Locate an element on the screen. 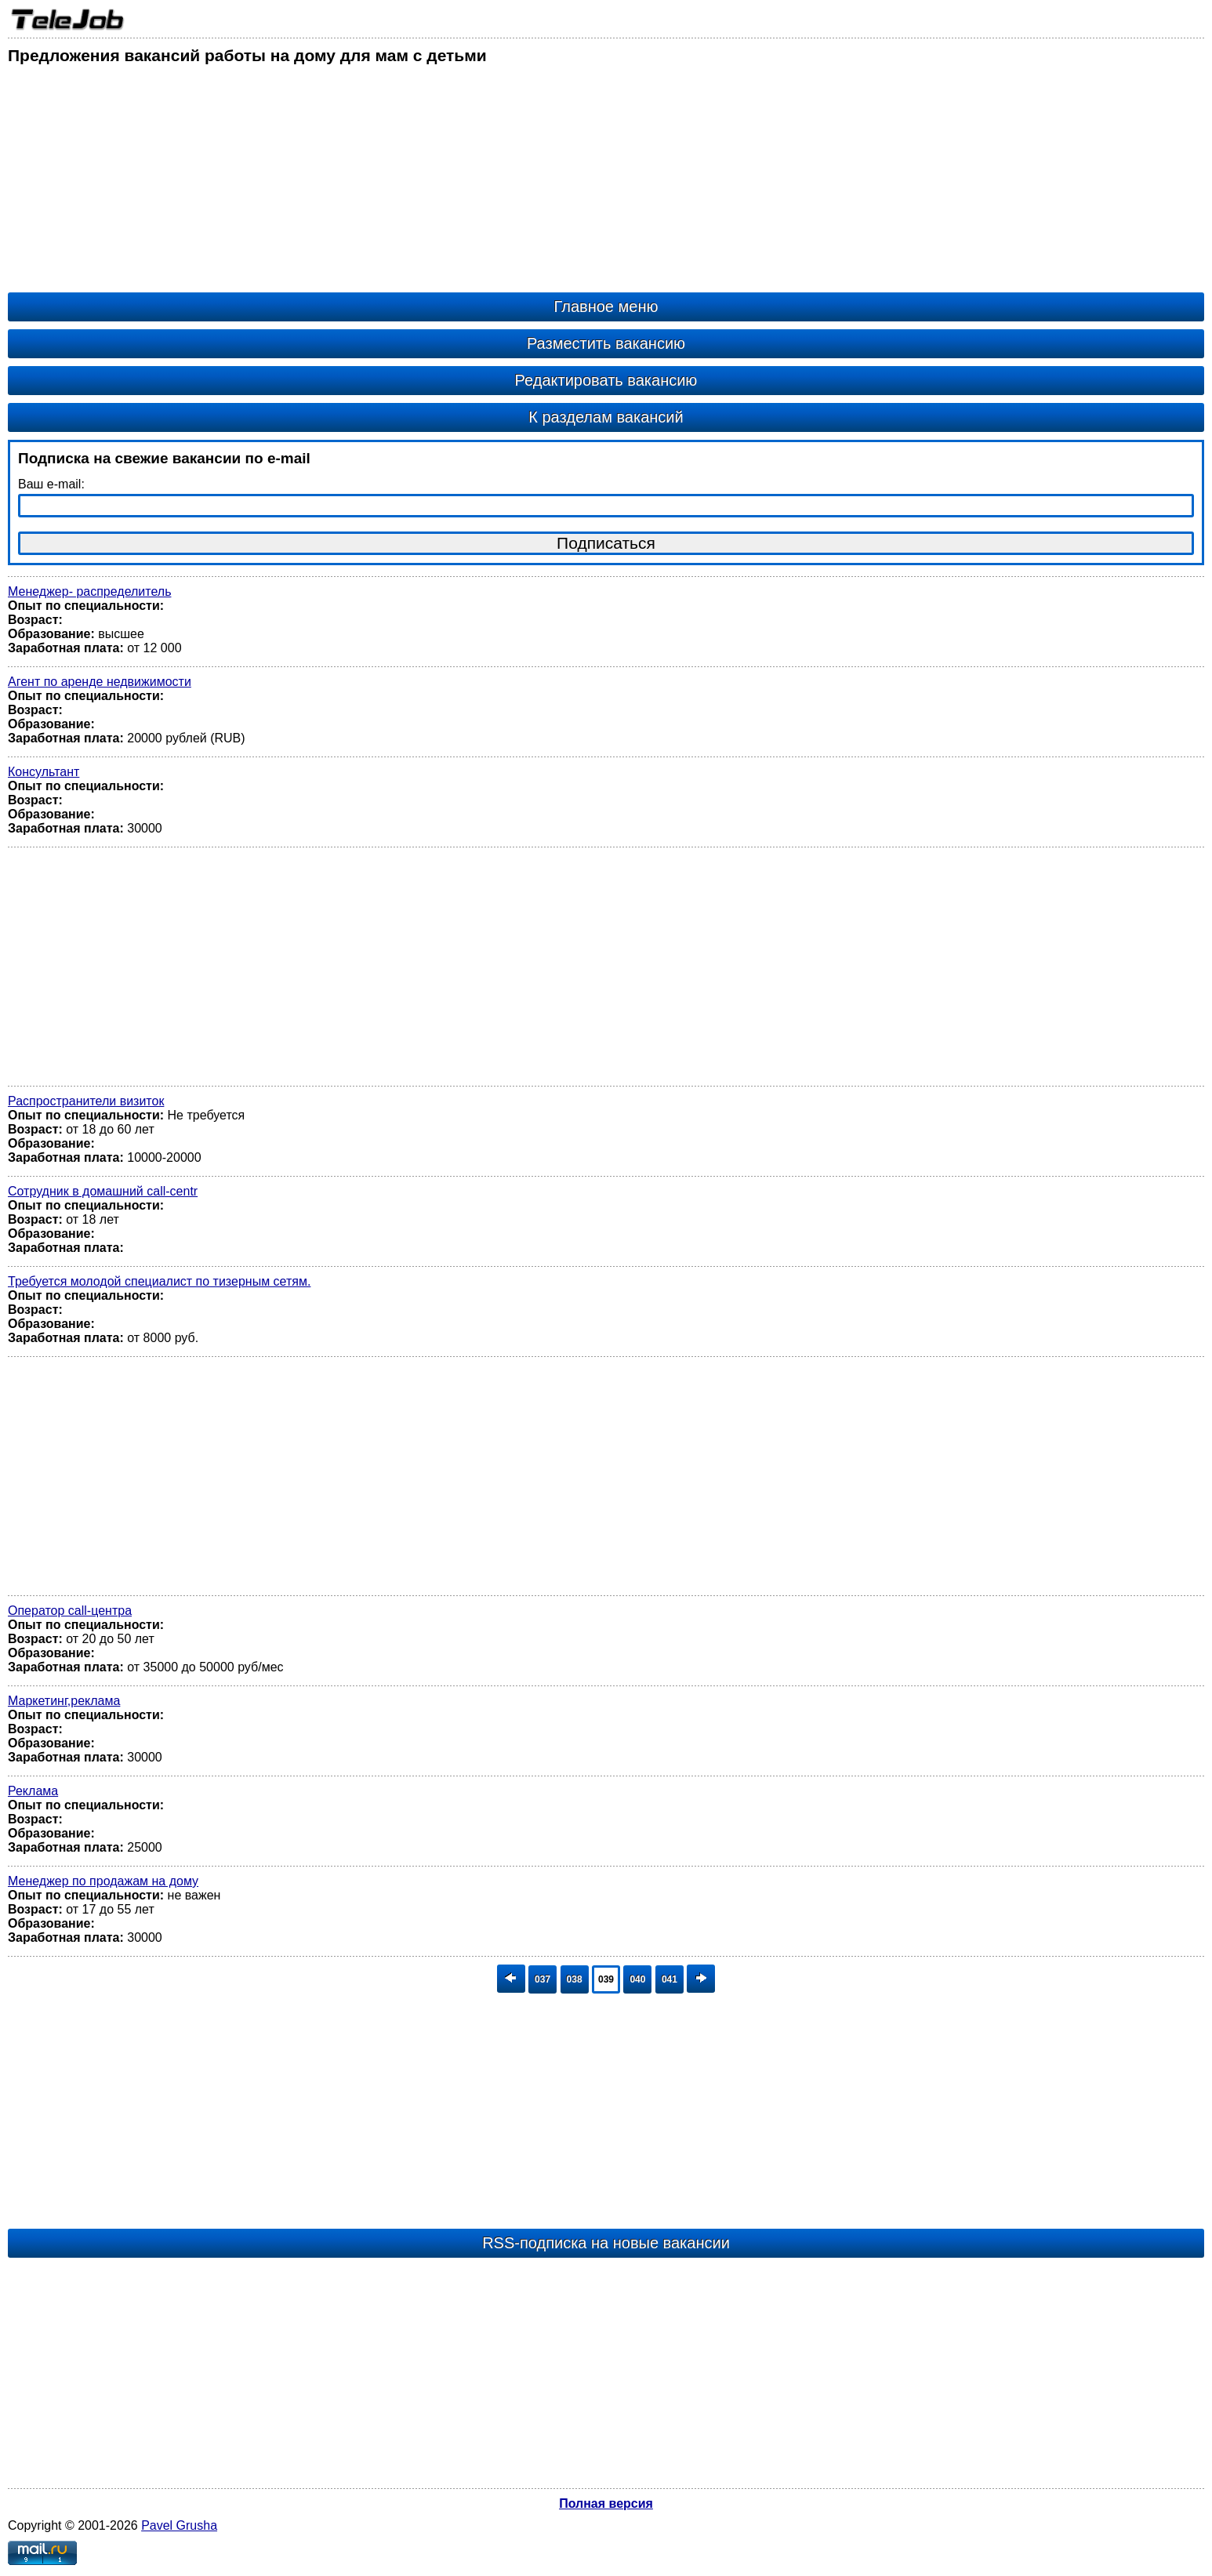 This screenshot has height=2576, width=1212. Оператор call-центра is located at coordinates (70, 1610).